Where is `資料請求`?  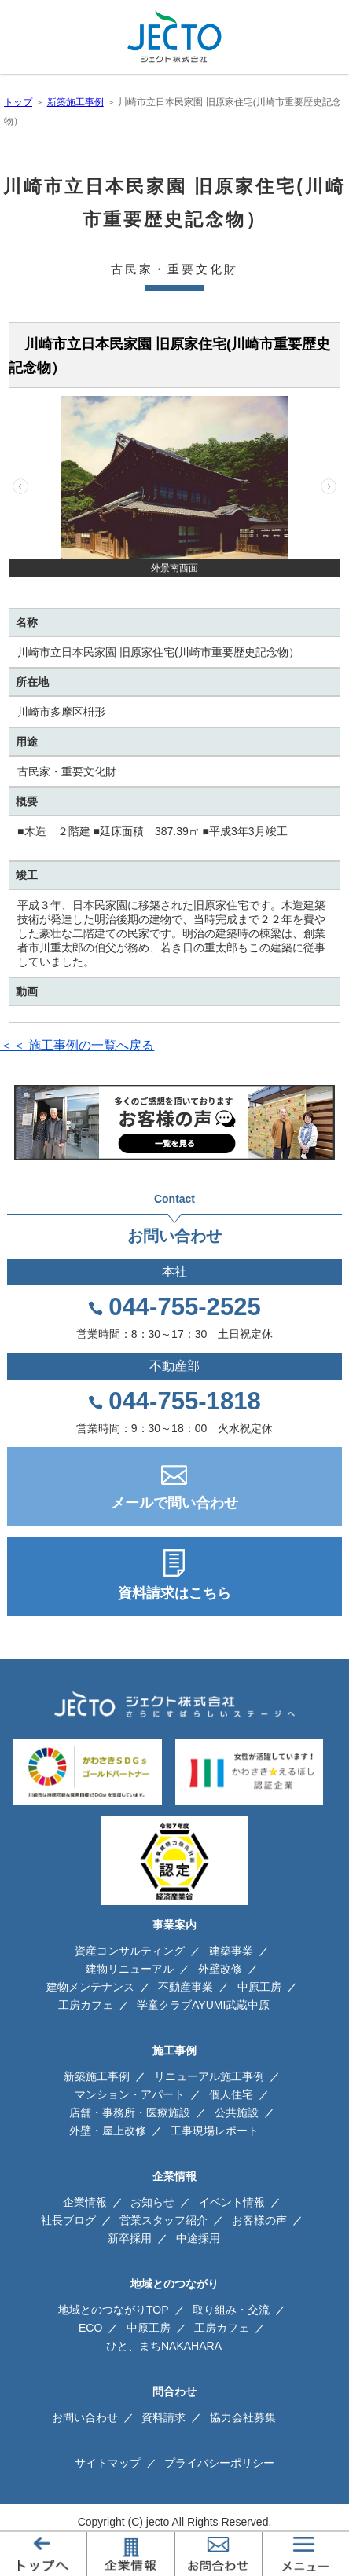 資料請求 is located at coordinates (163, 2417).